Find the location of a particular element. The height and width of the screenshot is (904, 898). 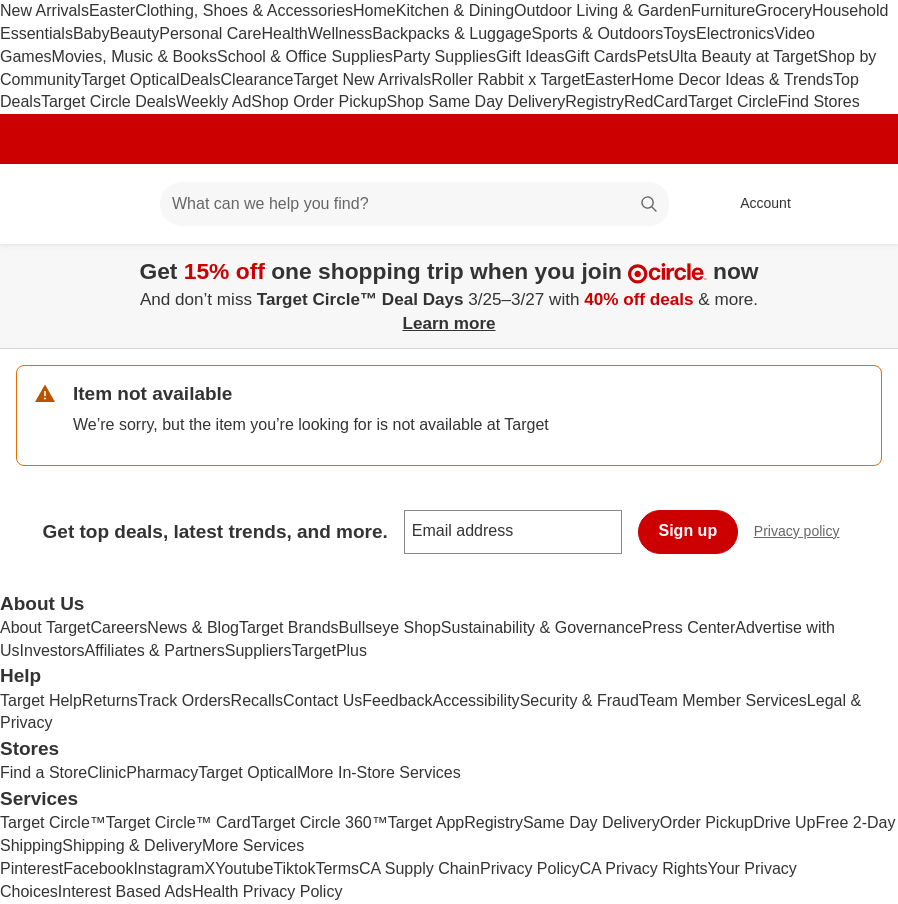

Movies, Music & Books is located at coordinates (134, 56).